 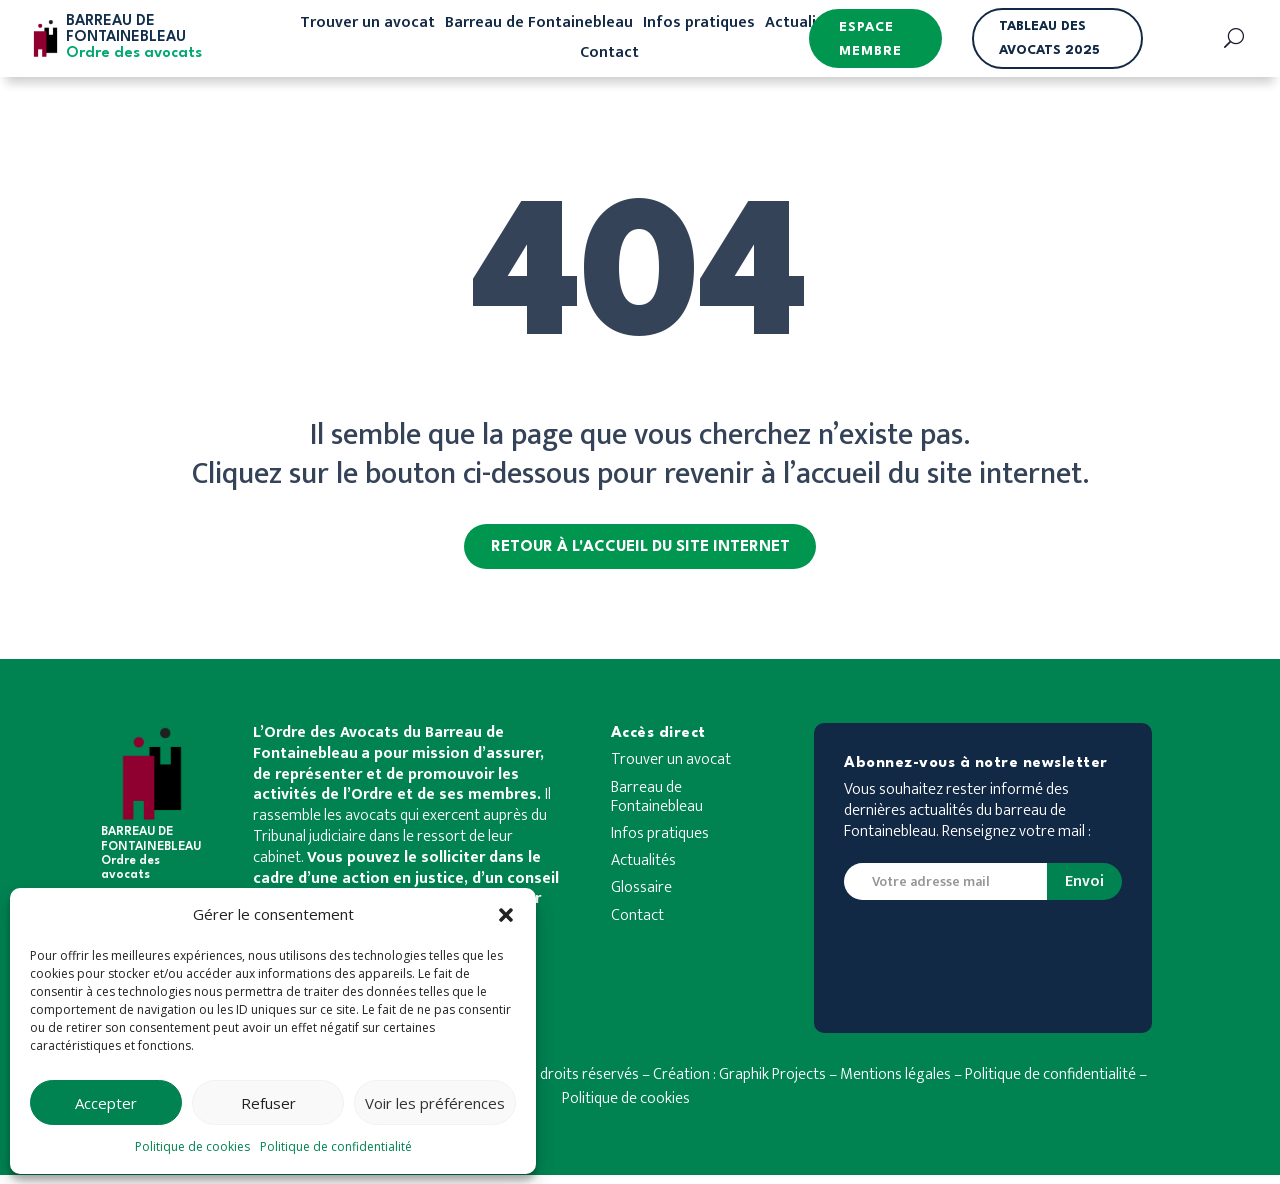 What do you see at coordinates (435, 1103) in the screenshot?
I see `Voir les préférences` at bounding box center [435, 1103].